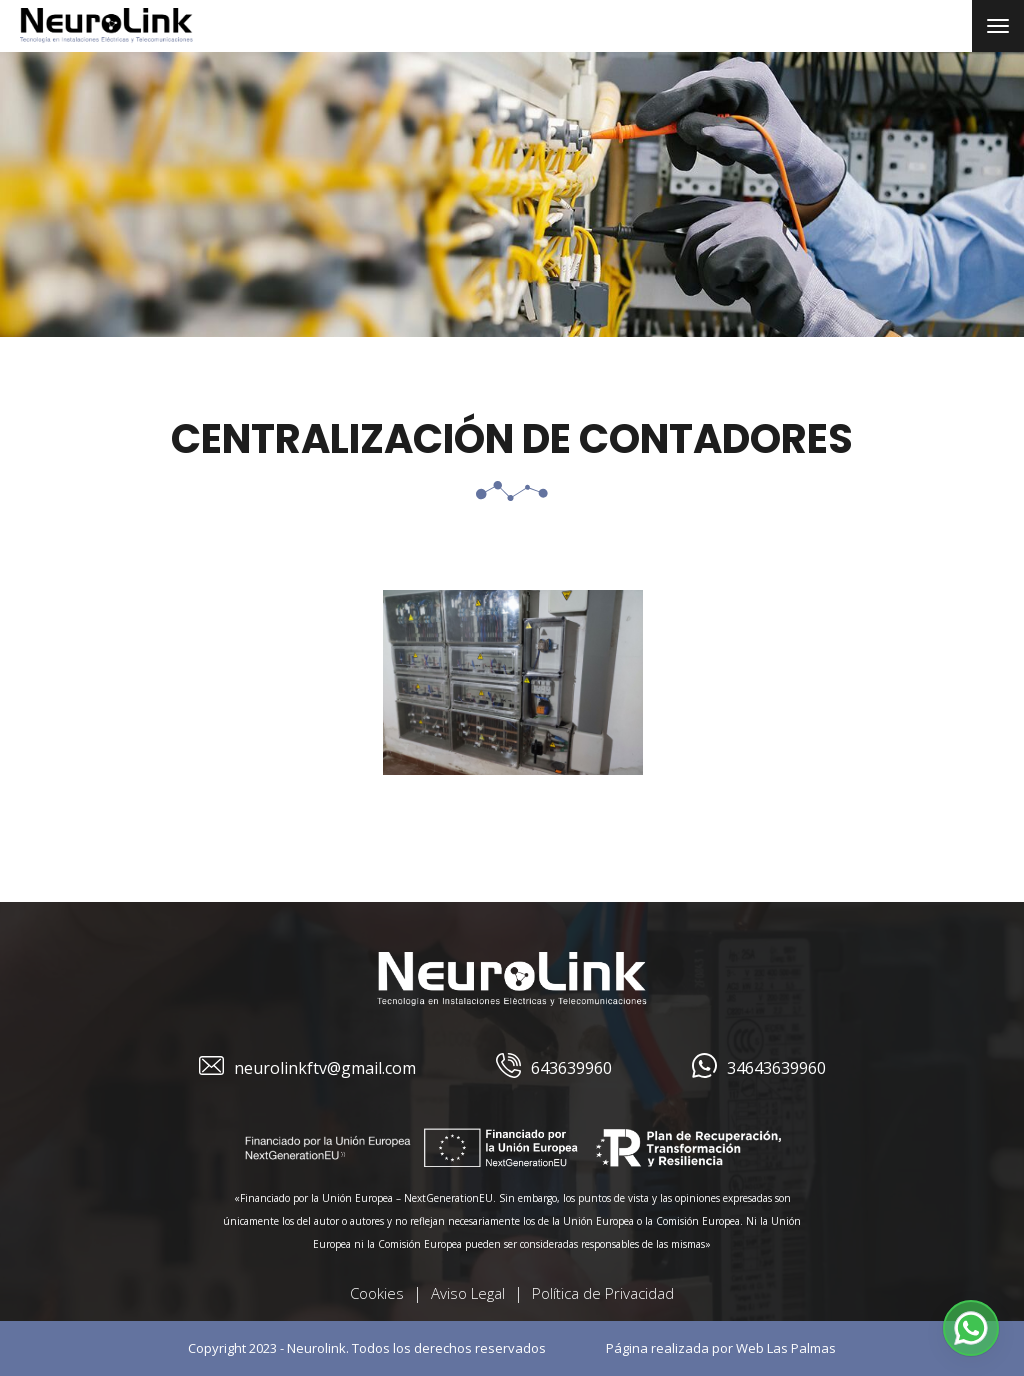 This screenshot has width=1024, height=1376. I want to click on Web Las Palmas, so click(786, 1348).